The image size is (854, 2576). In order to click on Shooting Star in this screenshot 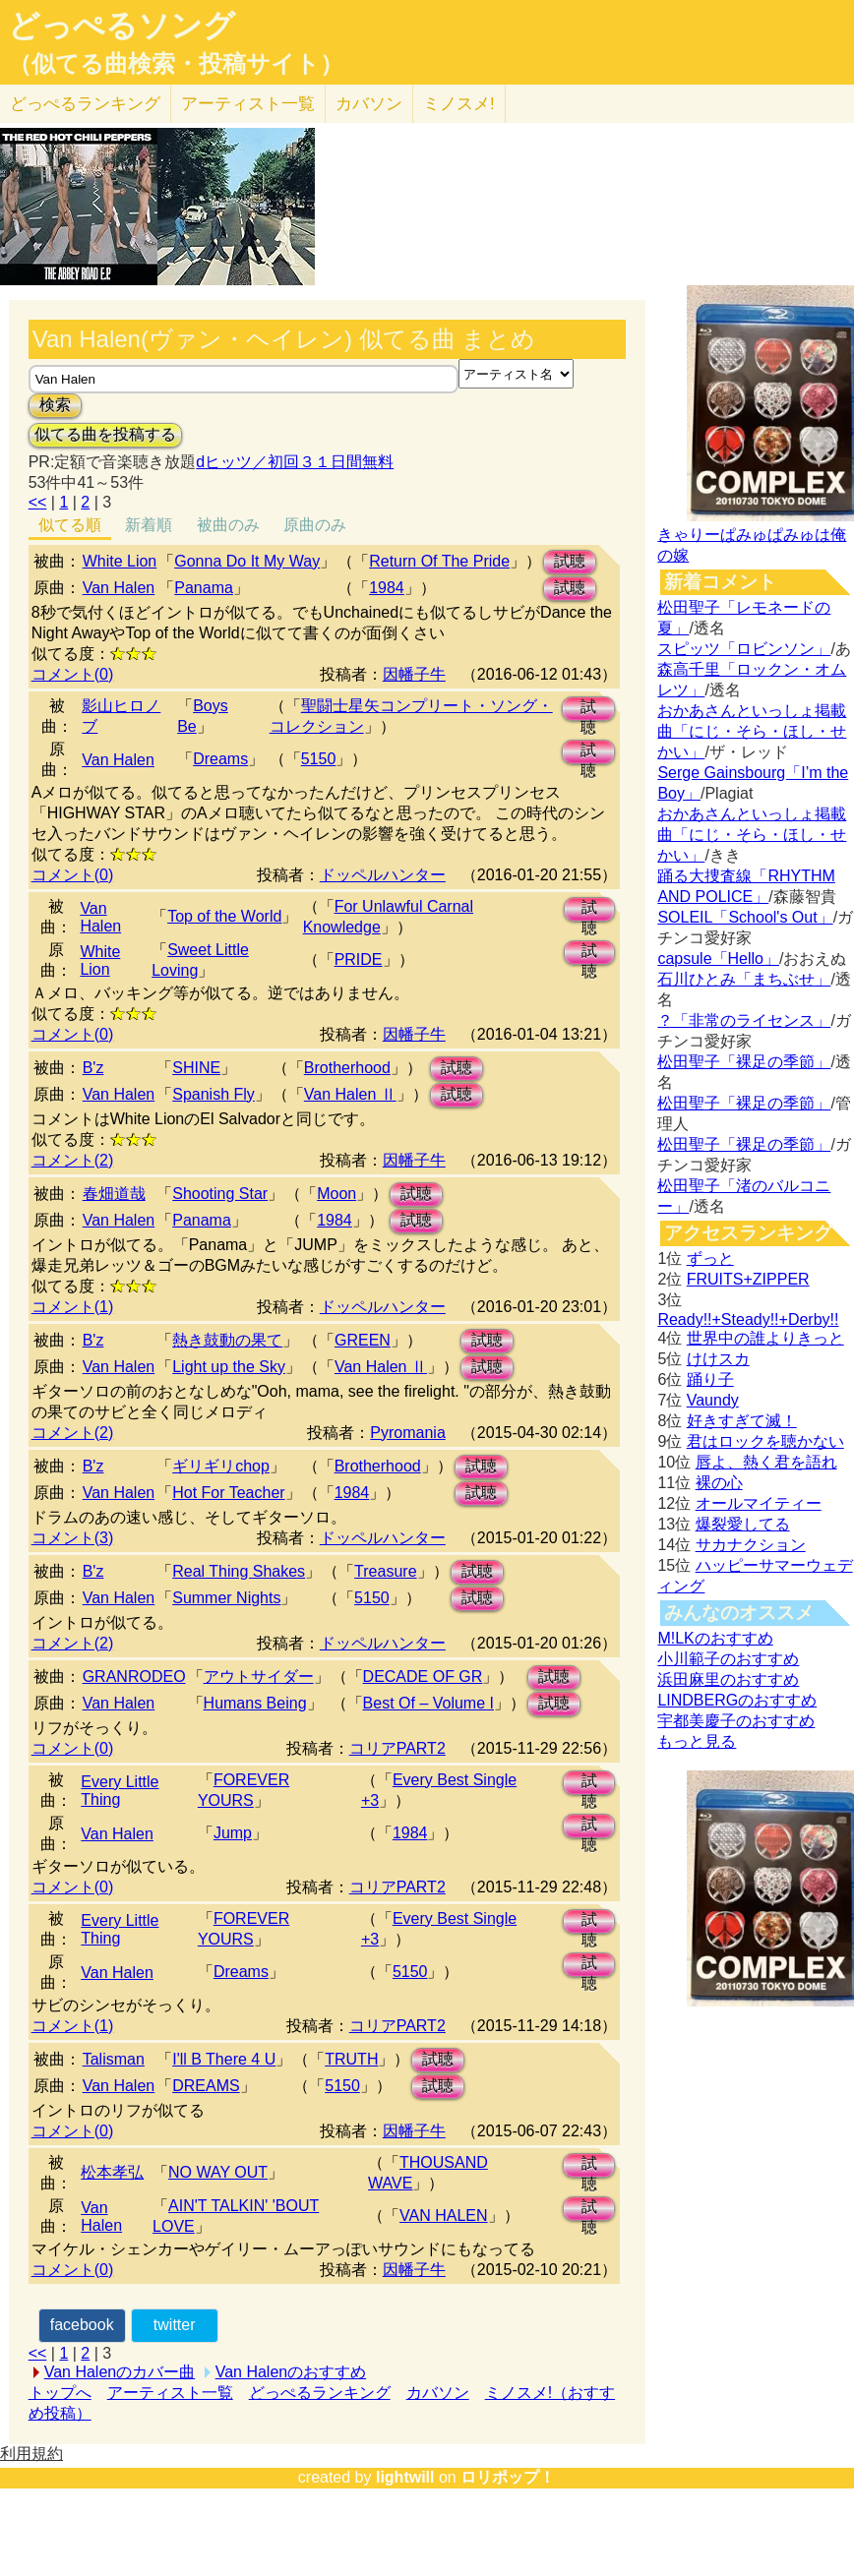, I will do `click(220, 1193)`.